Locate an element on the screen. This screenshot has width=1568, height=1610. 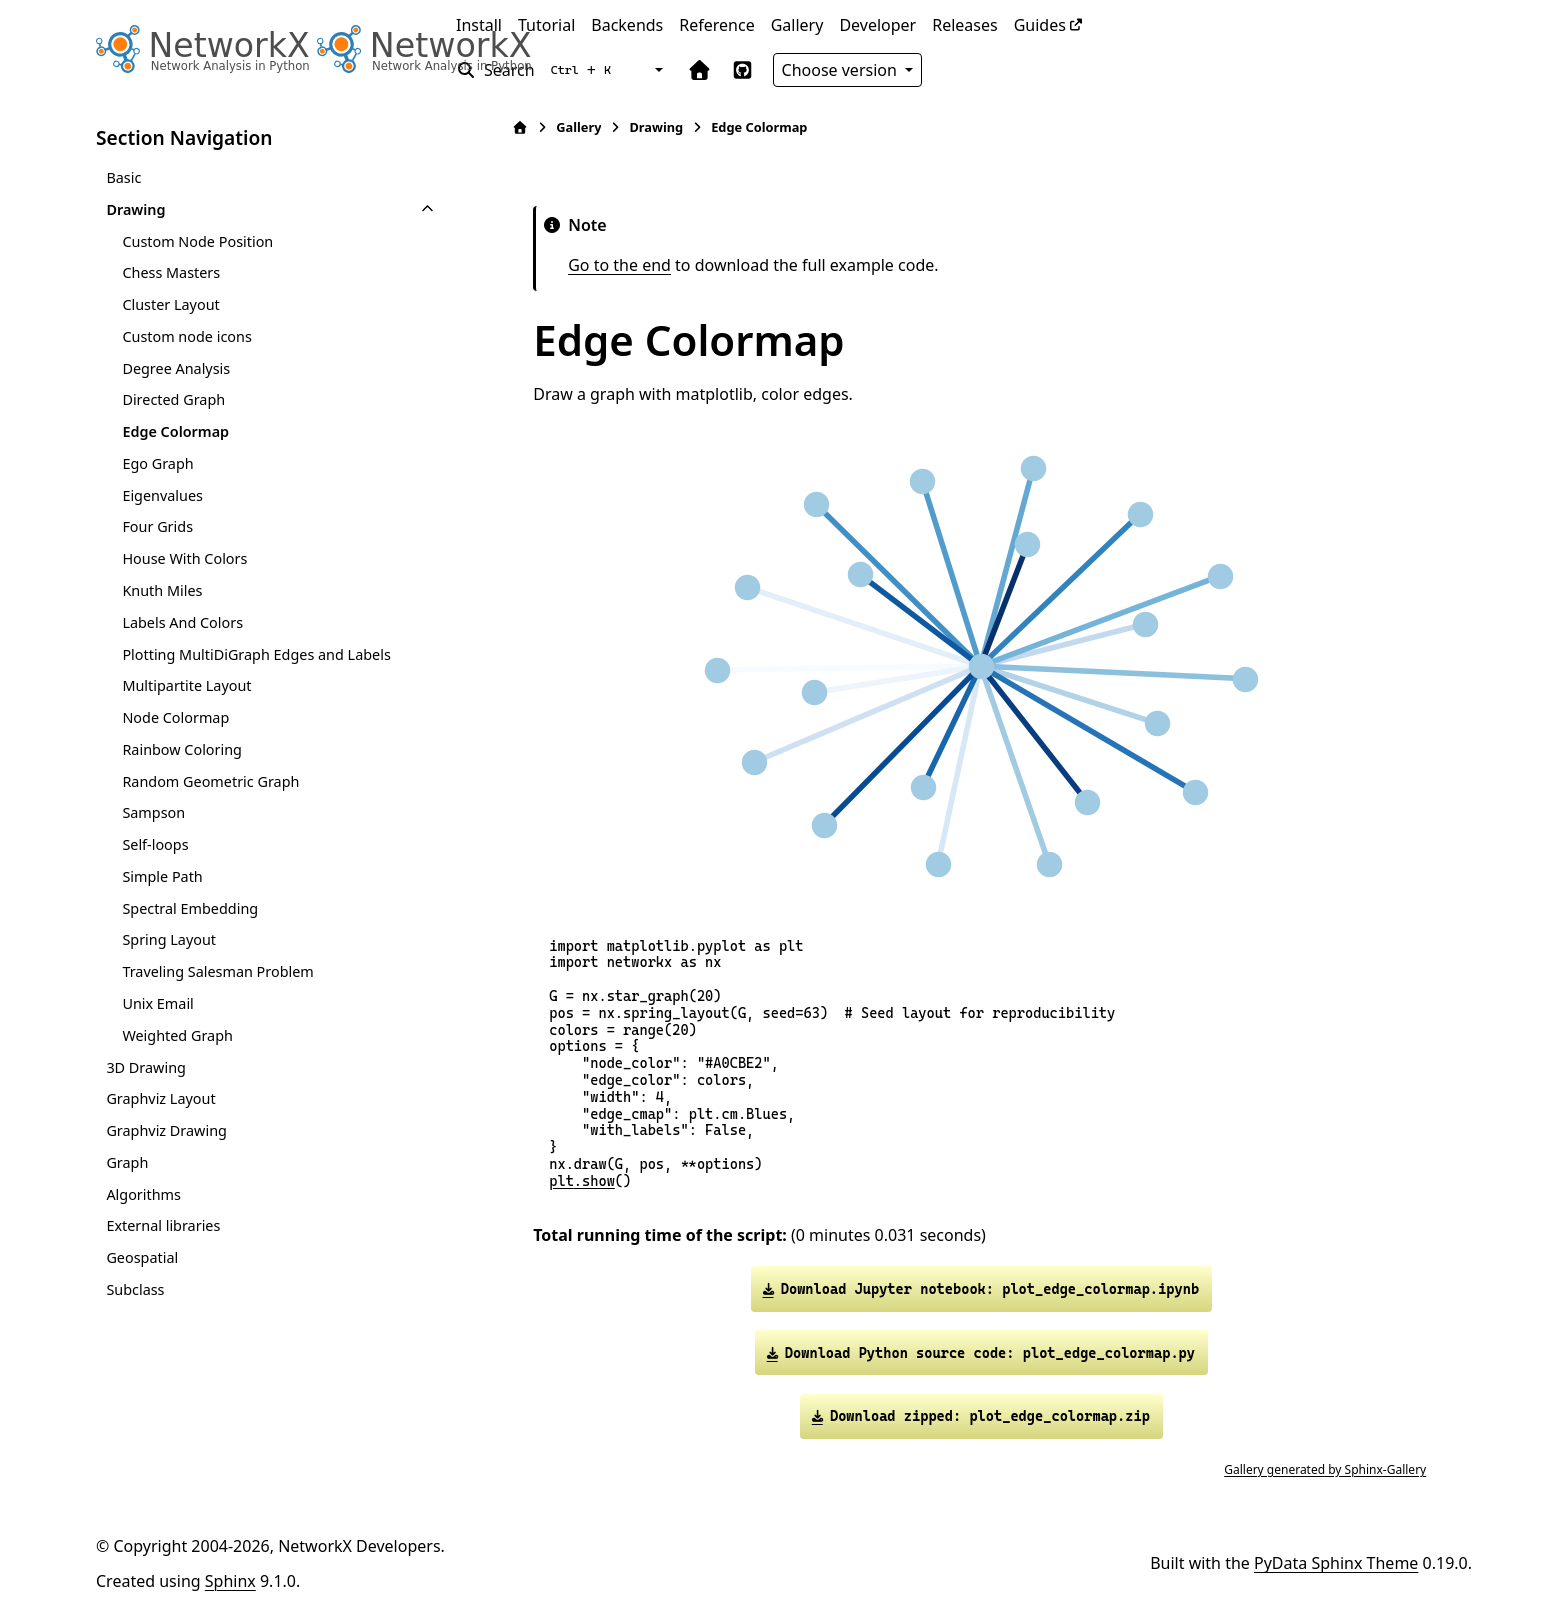
Releases is located at coordinates (964, 25).